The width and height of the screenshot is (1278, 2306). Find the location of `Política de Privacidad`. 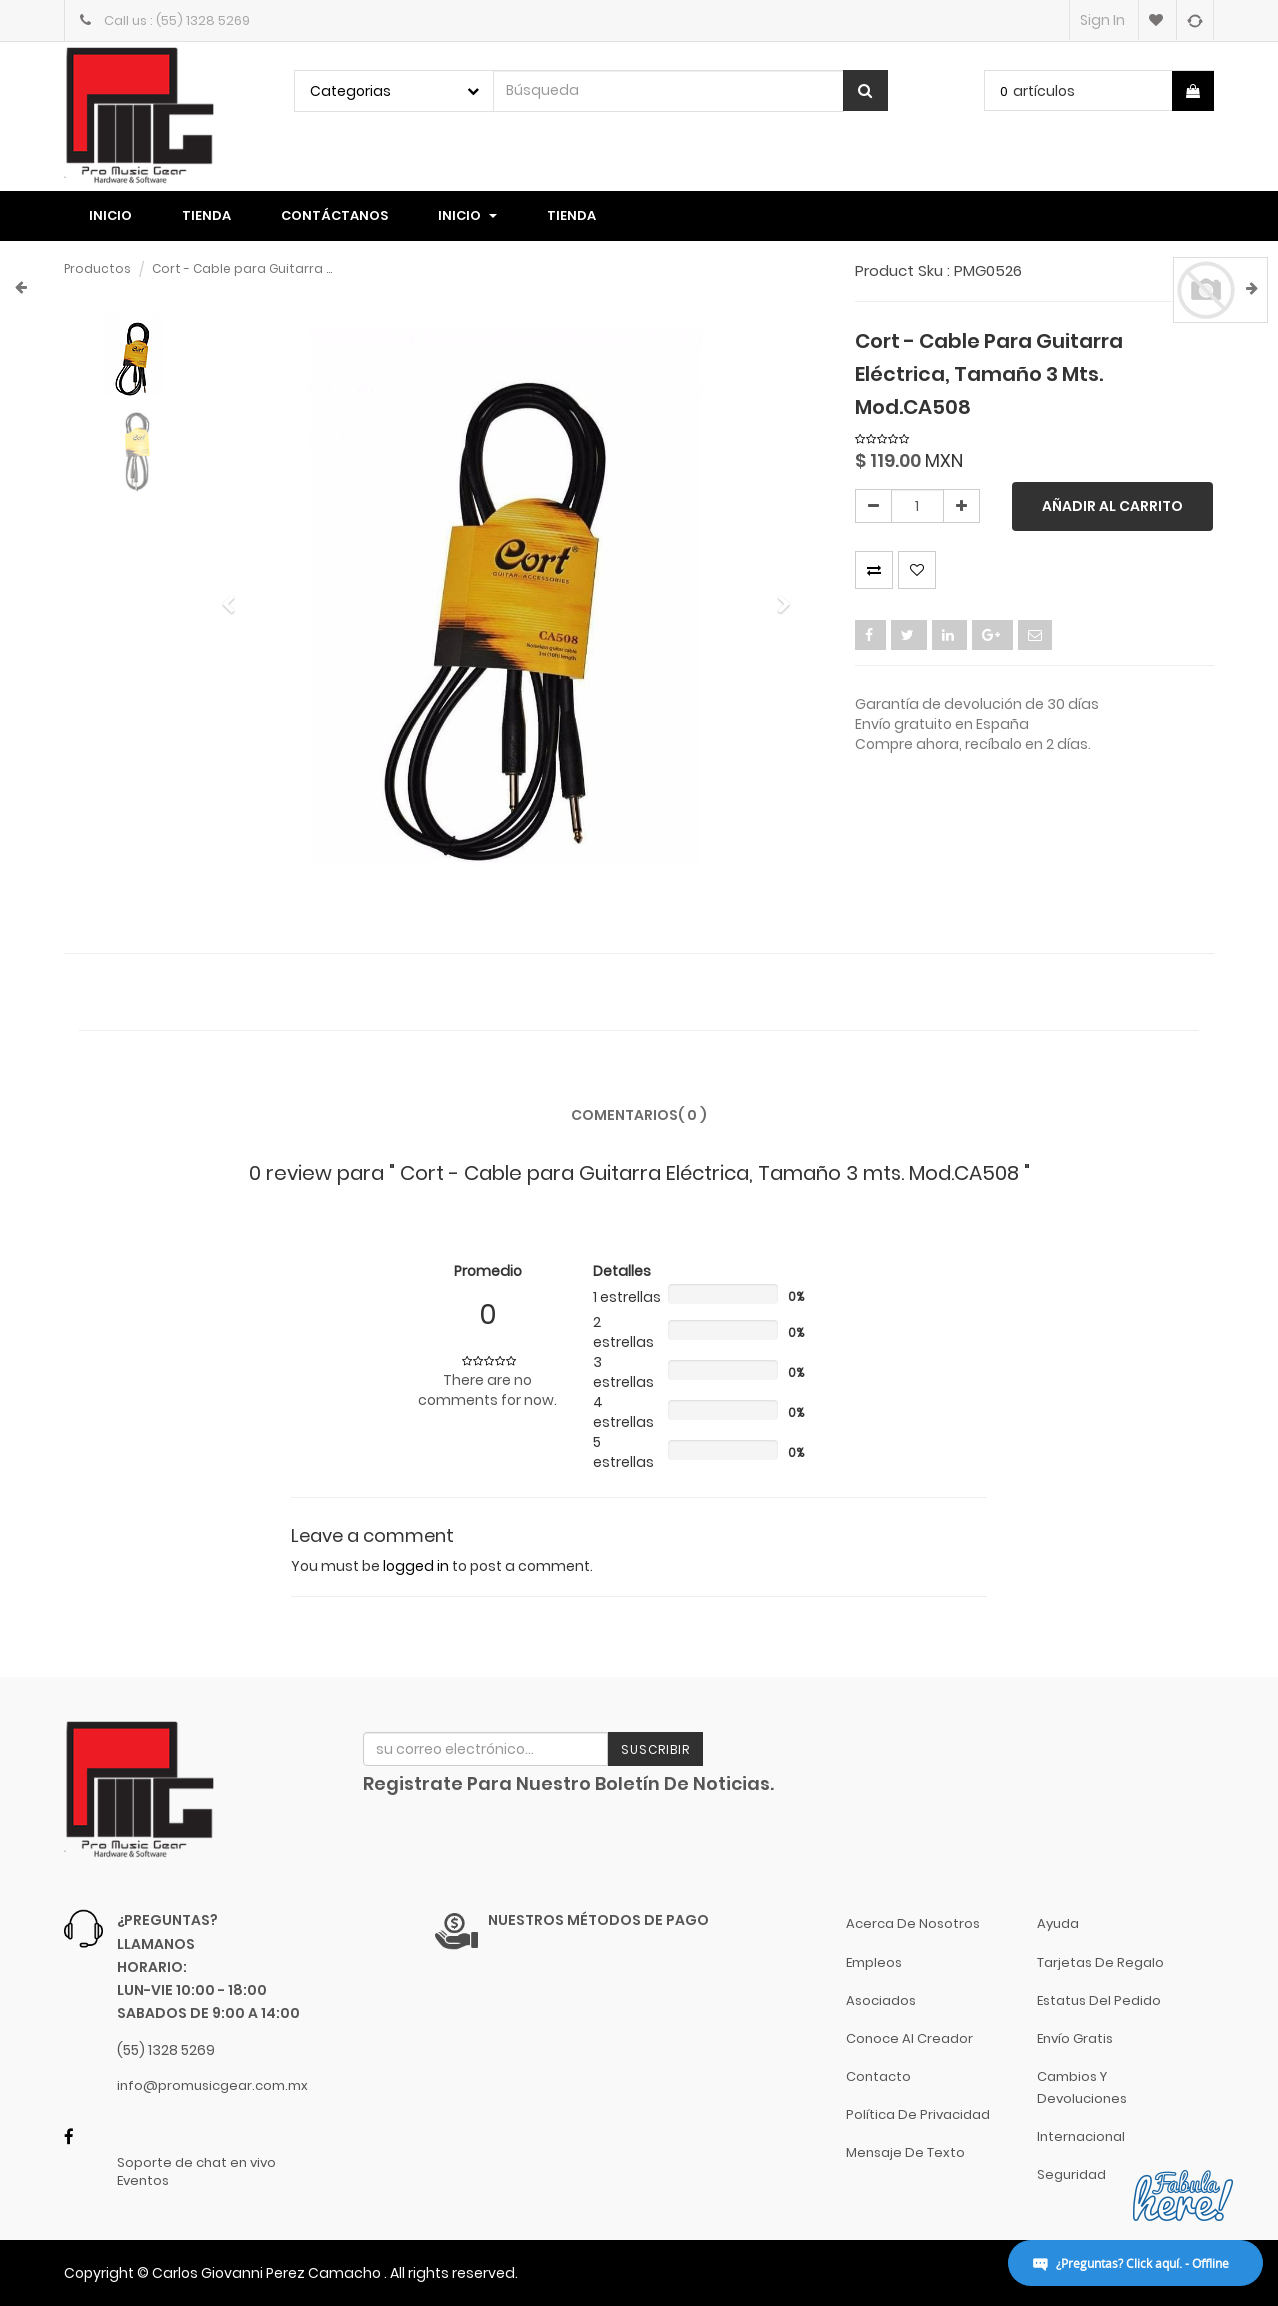

Política de Privacidad is located at coordinates (918, 2114).